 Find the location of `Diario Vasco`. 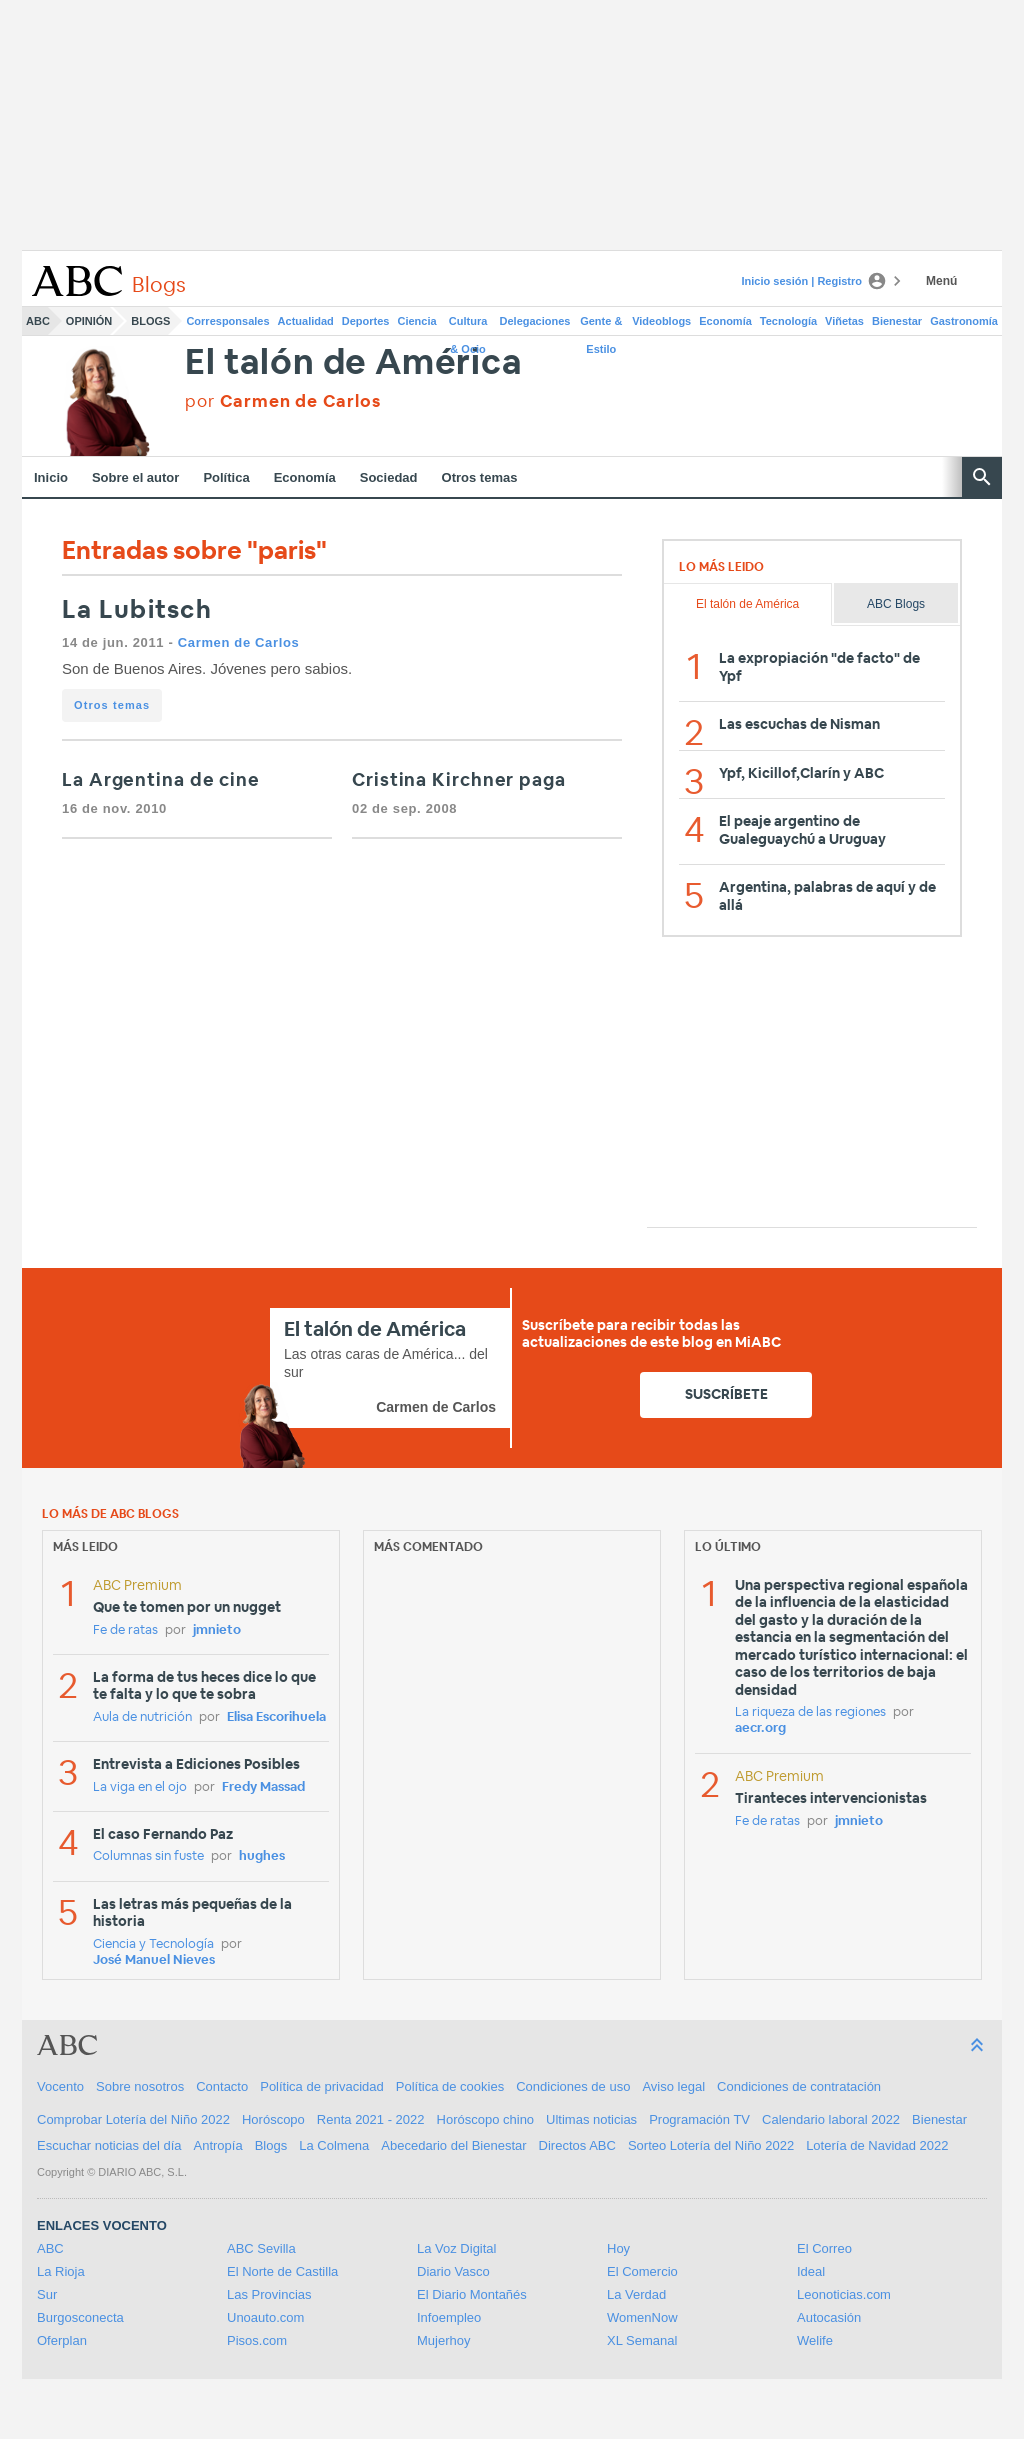

Diario Vasco is located at coordinates (453, 2271).